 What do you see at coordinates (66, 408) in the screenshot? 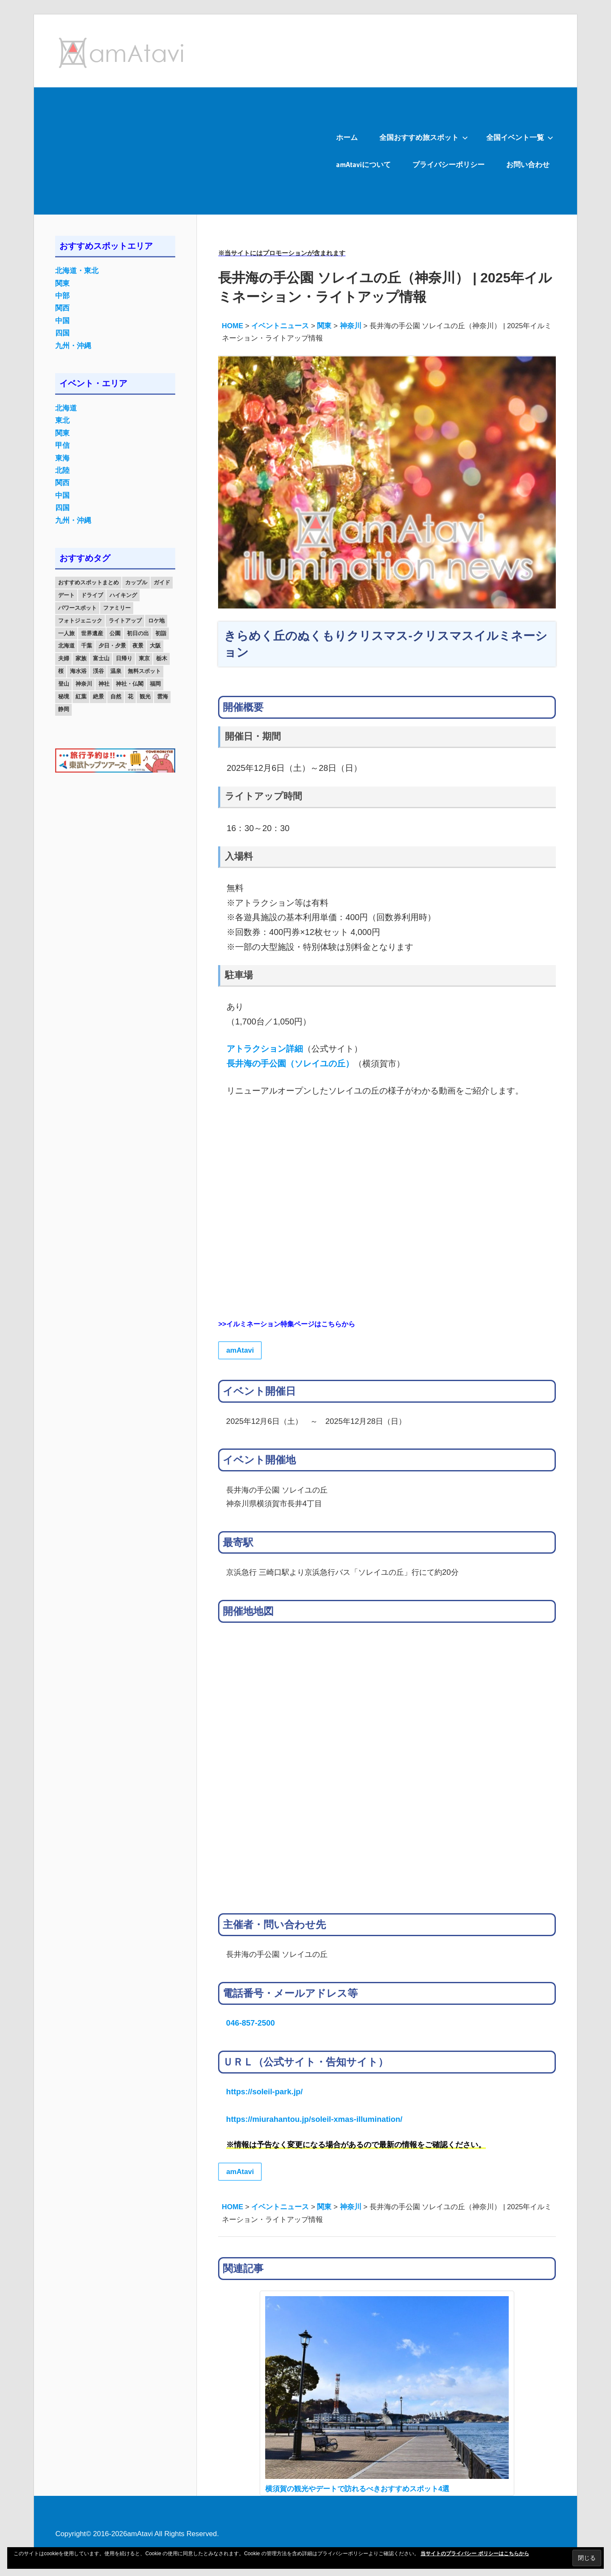
I see `北海道` at bounding box center [66, 408].